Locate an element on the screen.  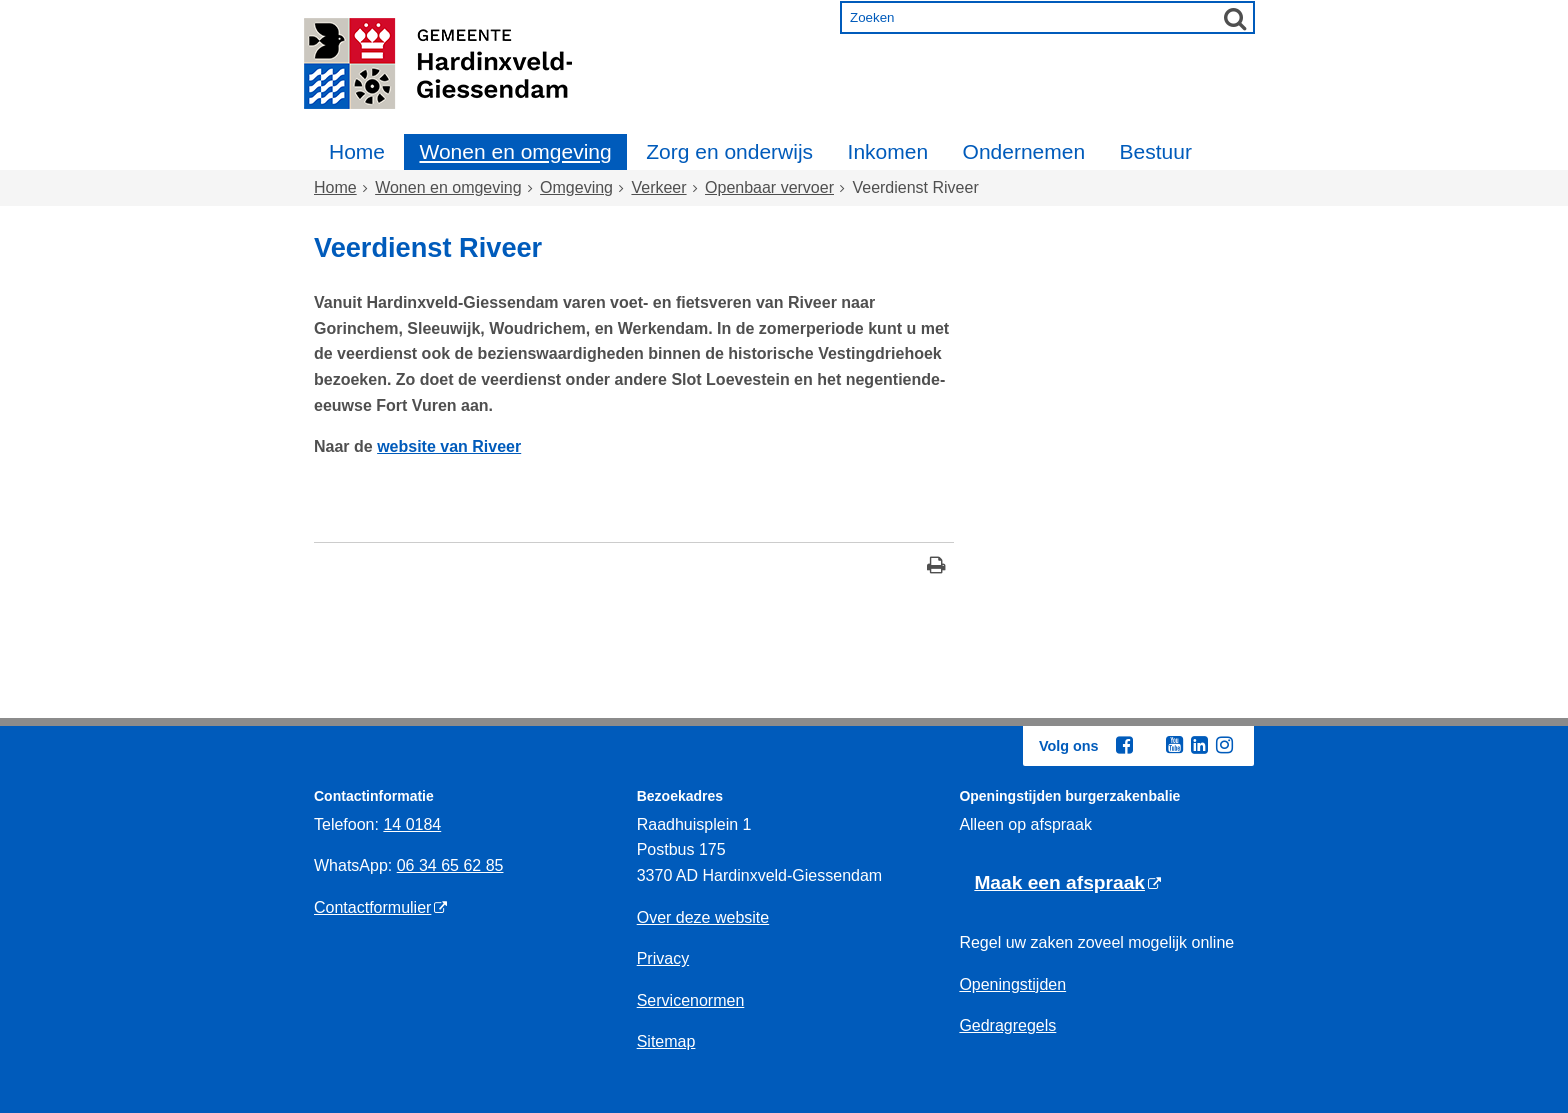
Verkeer is located at coordinates (658, 187).